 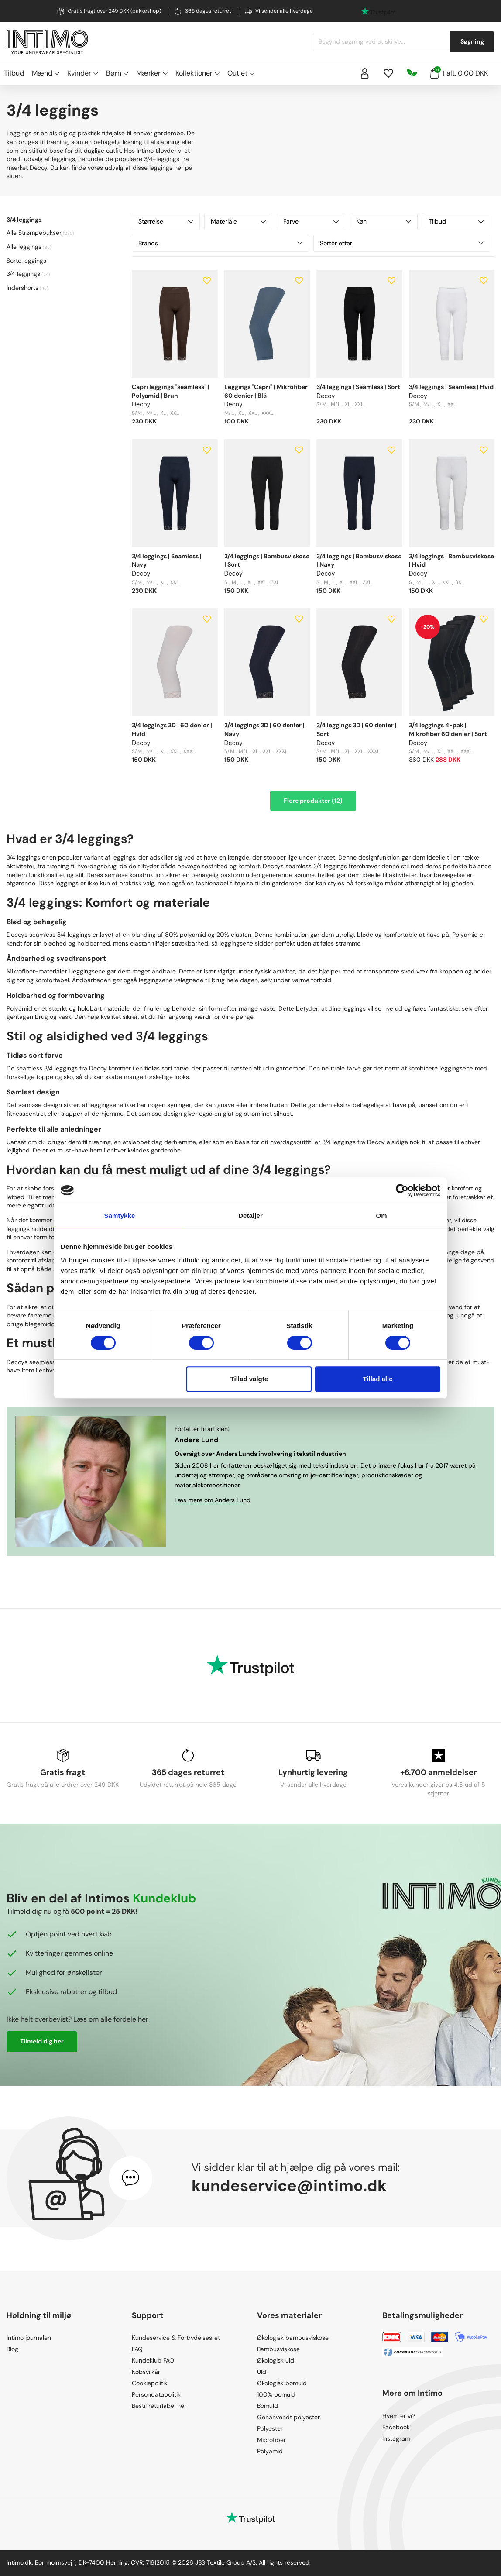 I want to click on 3/4 leggings | Seamless | Navy, so click(x=167, y=560).